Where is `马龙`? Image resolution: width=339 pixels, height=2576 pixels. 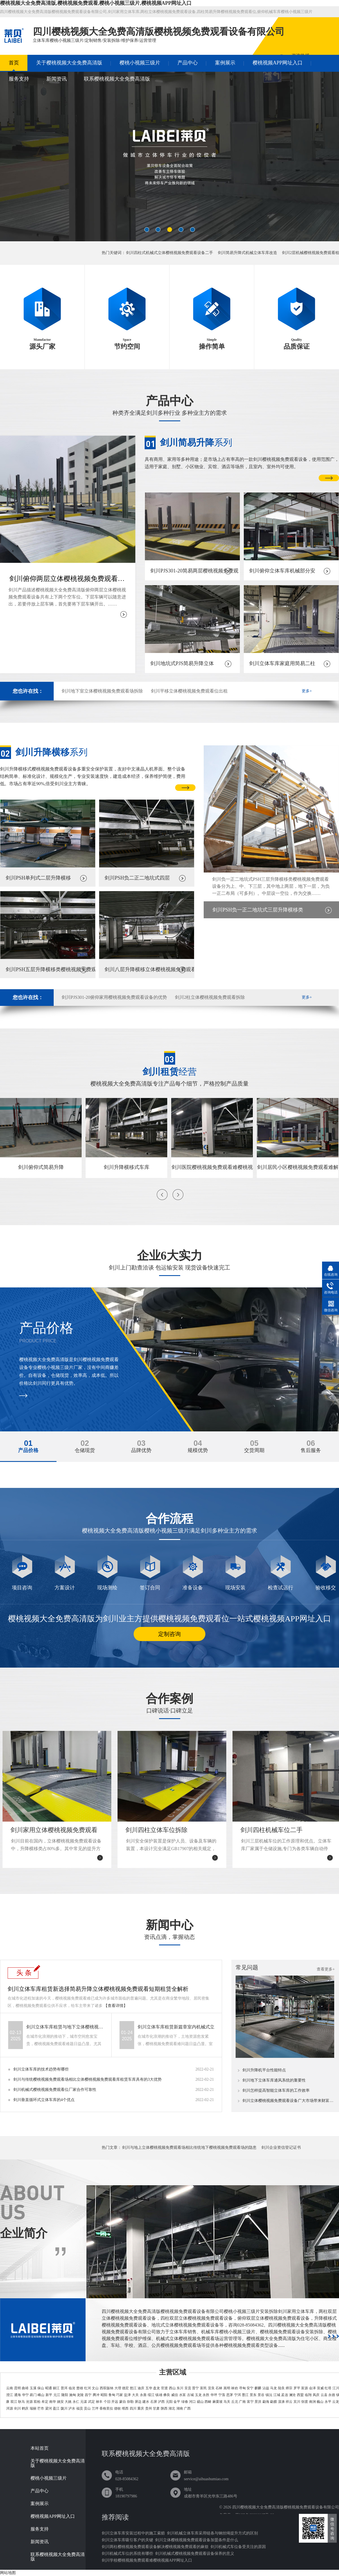
马龙 is located at coordinates (273, 2388).